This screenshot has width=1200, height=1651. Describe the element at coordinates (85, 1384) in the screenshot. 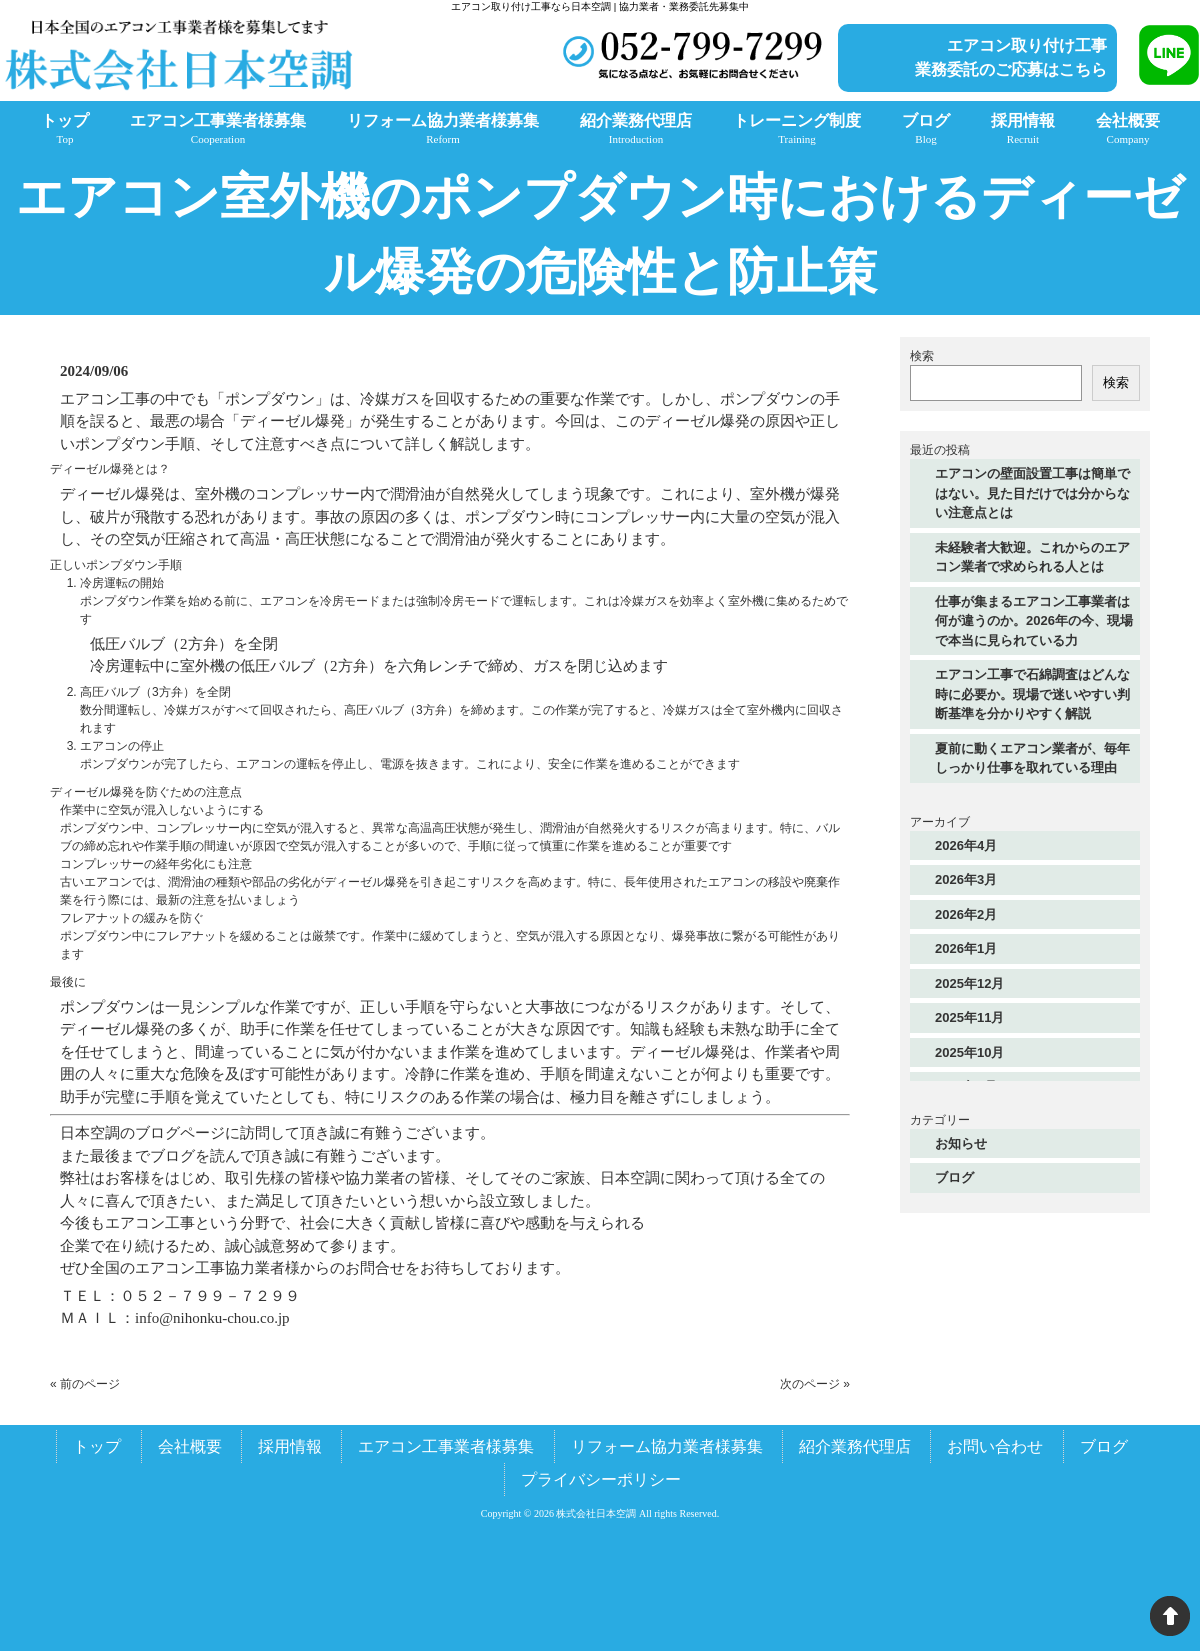

I see `« 前のページ` at that location.